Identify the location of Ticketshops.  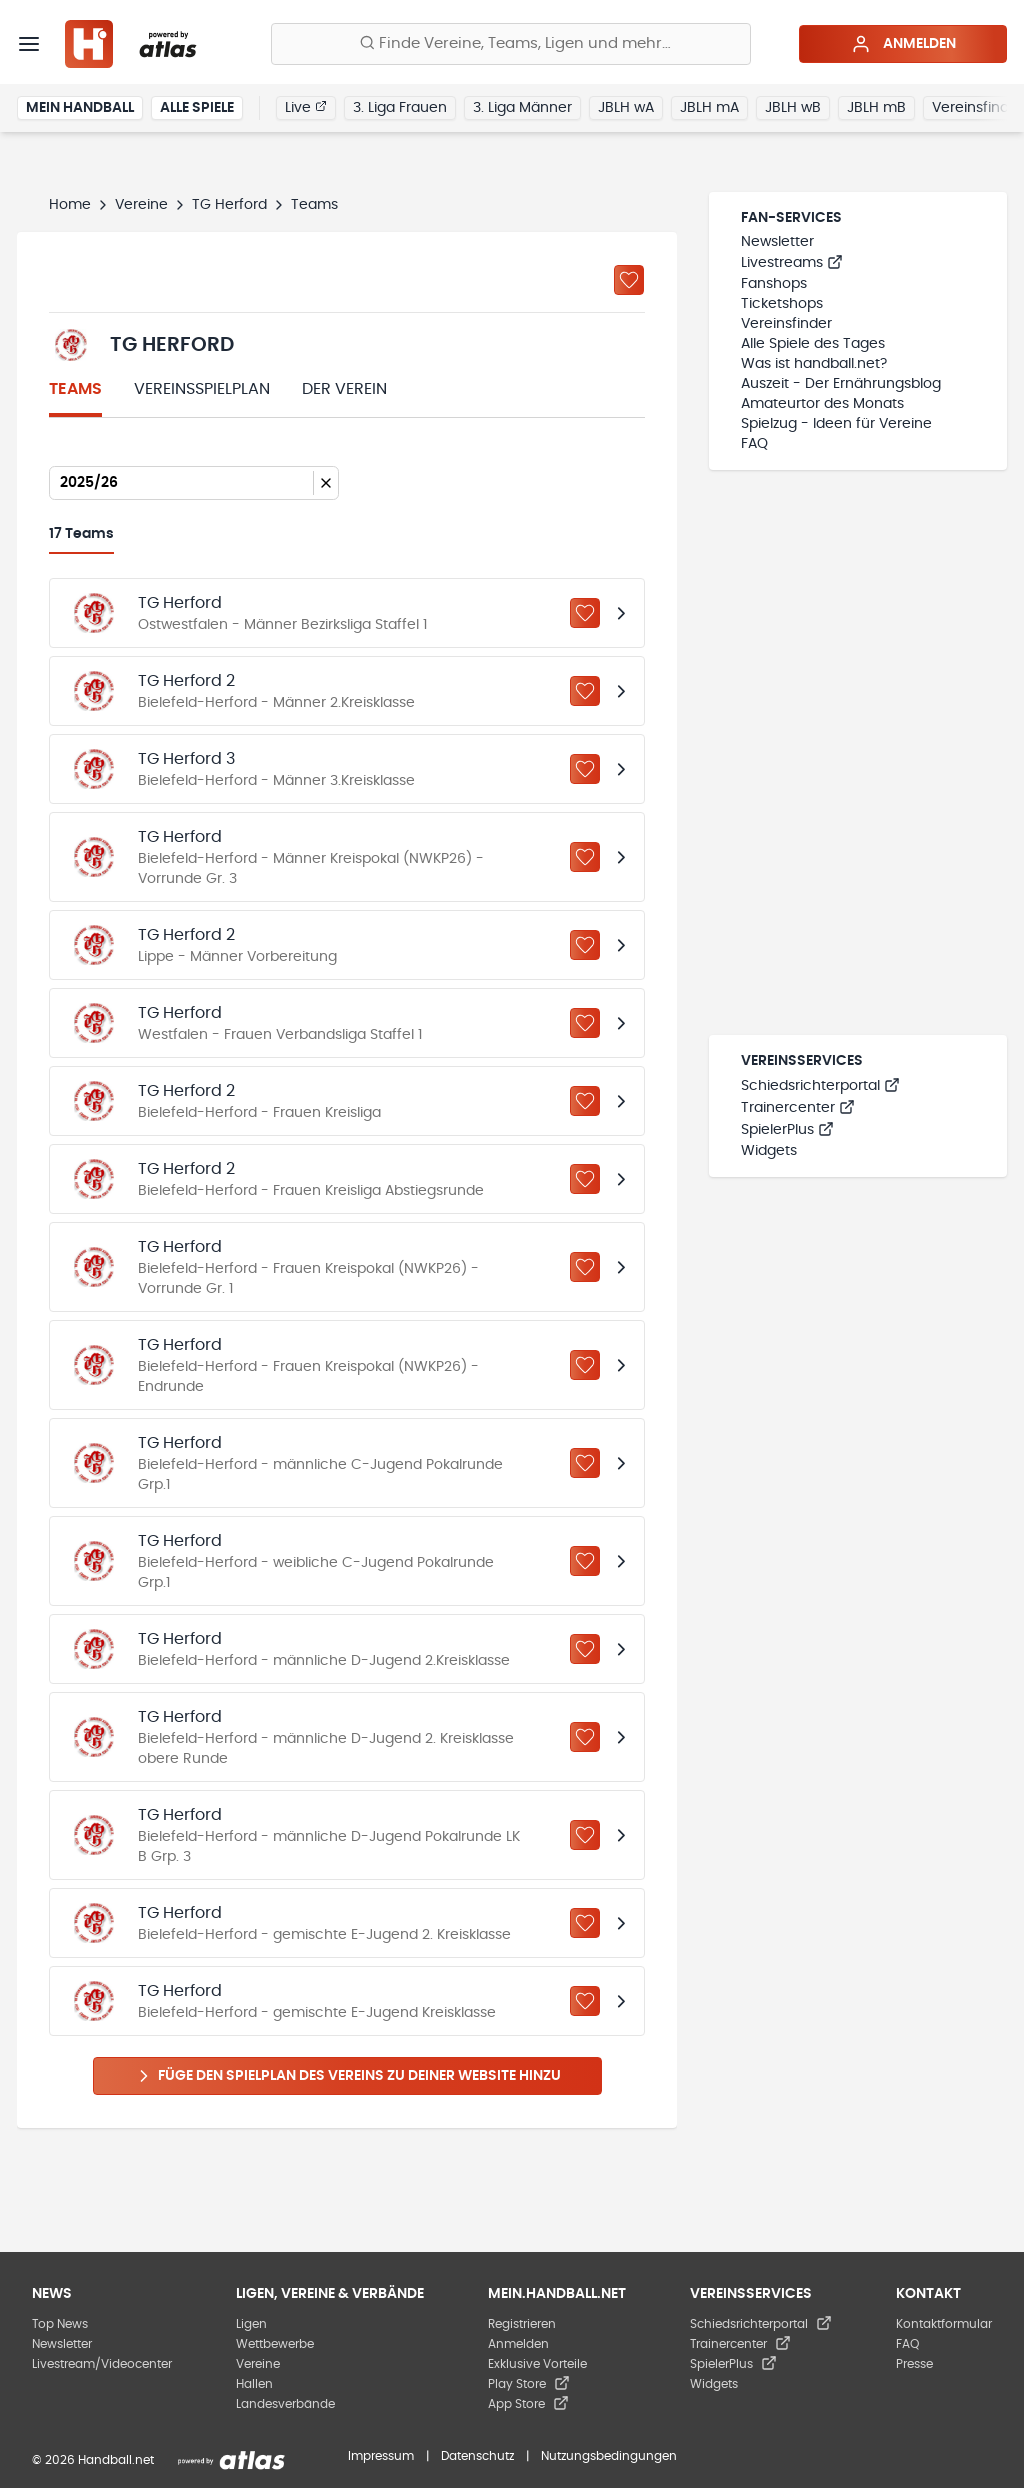
(782, 304).